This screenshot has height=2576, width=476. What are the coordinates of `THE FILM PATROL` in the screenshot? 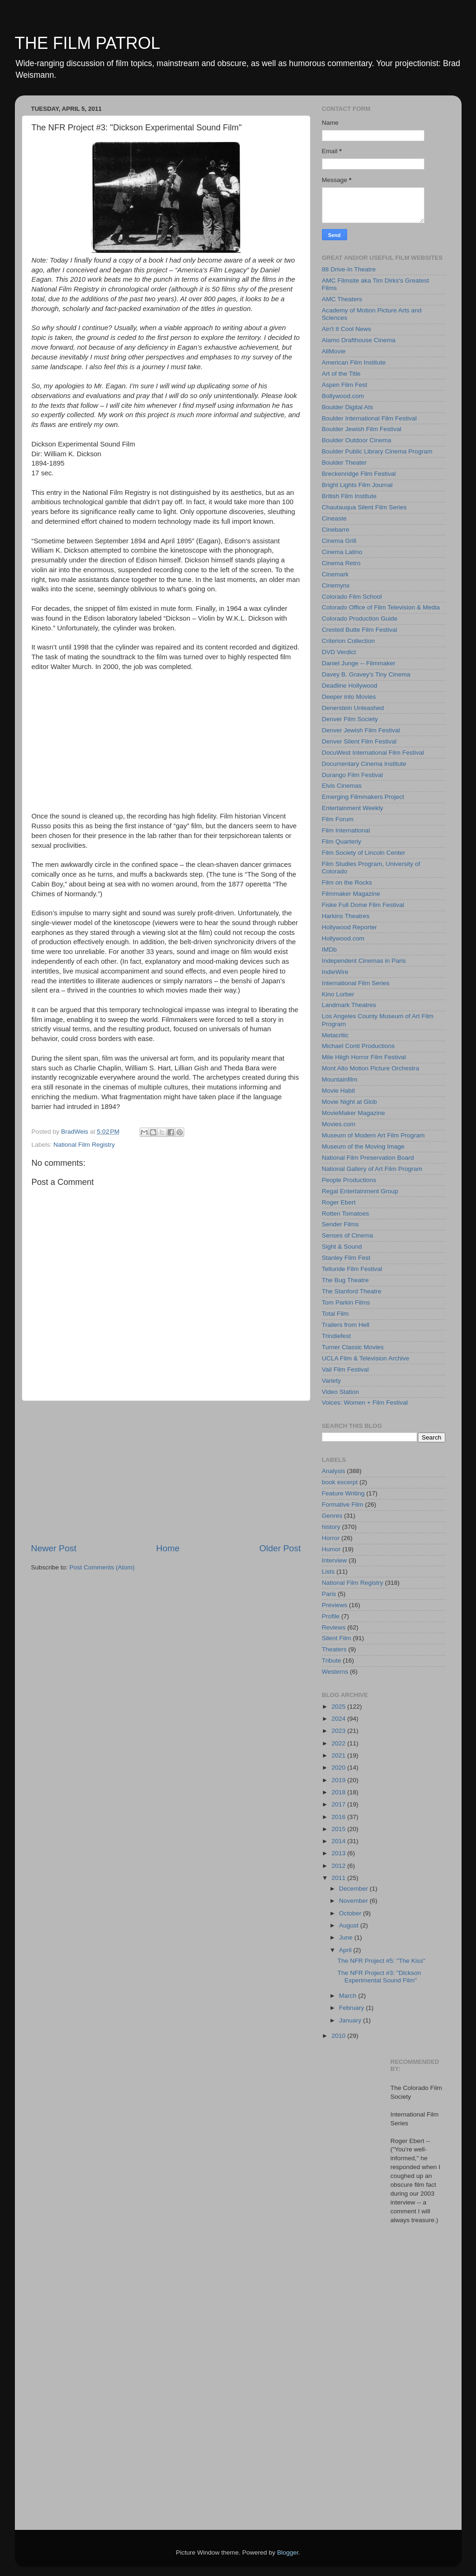 It's located at (88, 43).